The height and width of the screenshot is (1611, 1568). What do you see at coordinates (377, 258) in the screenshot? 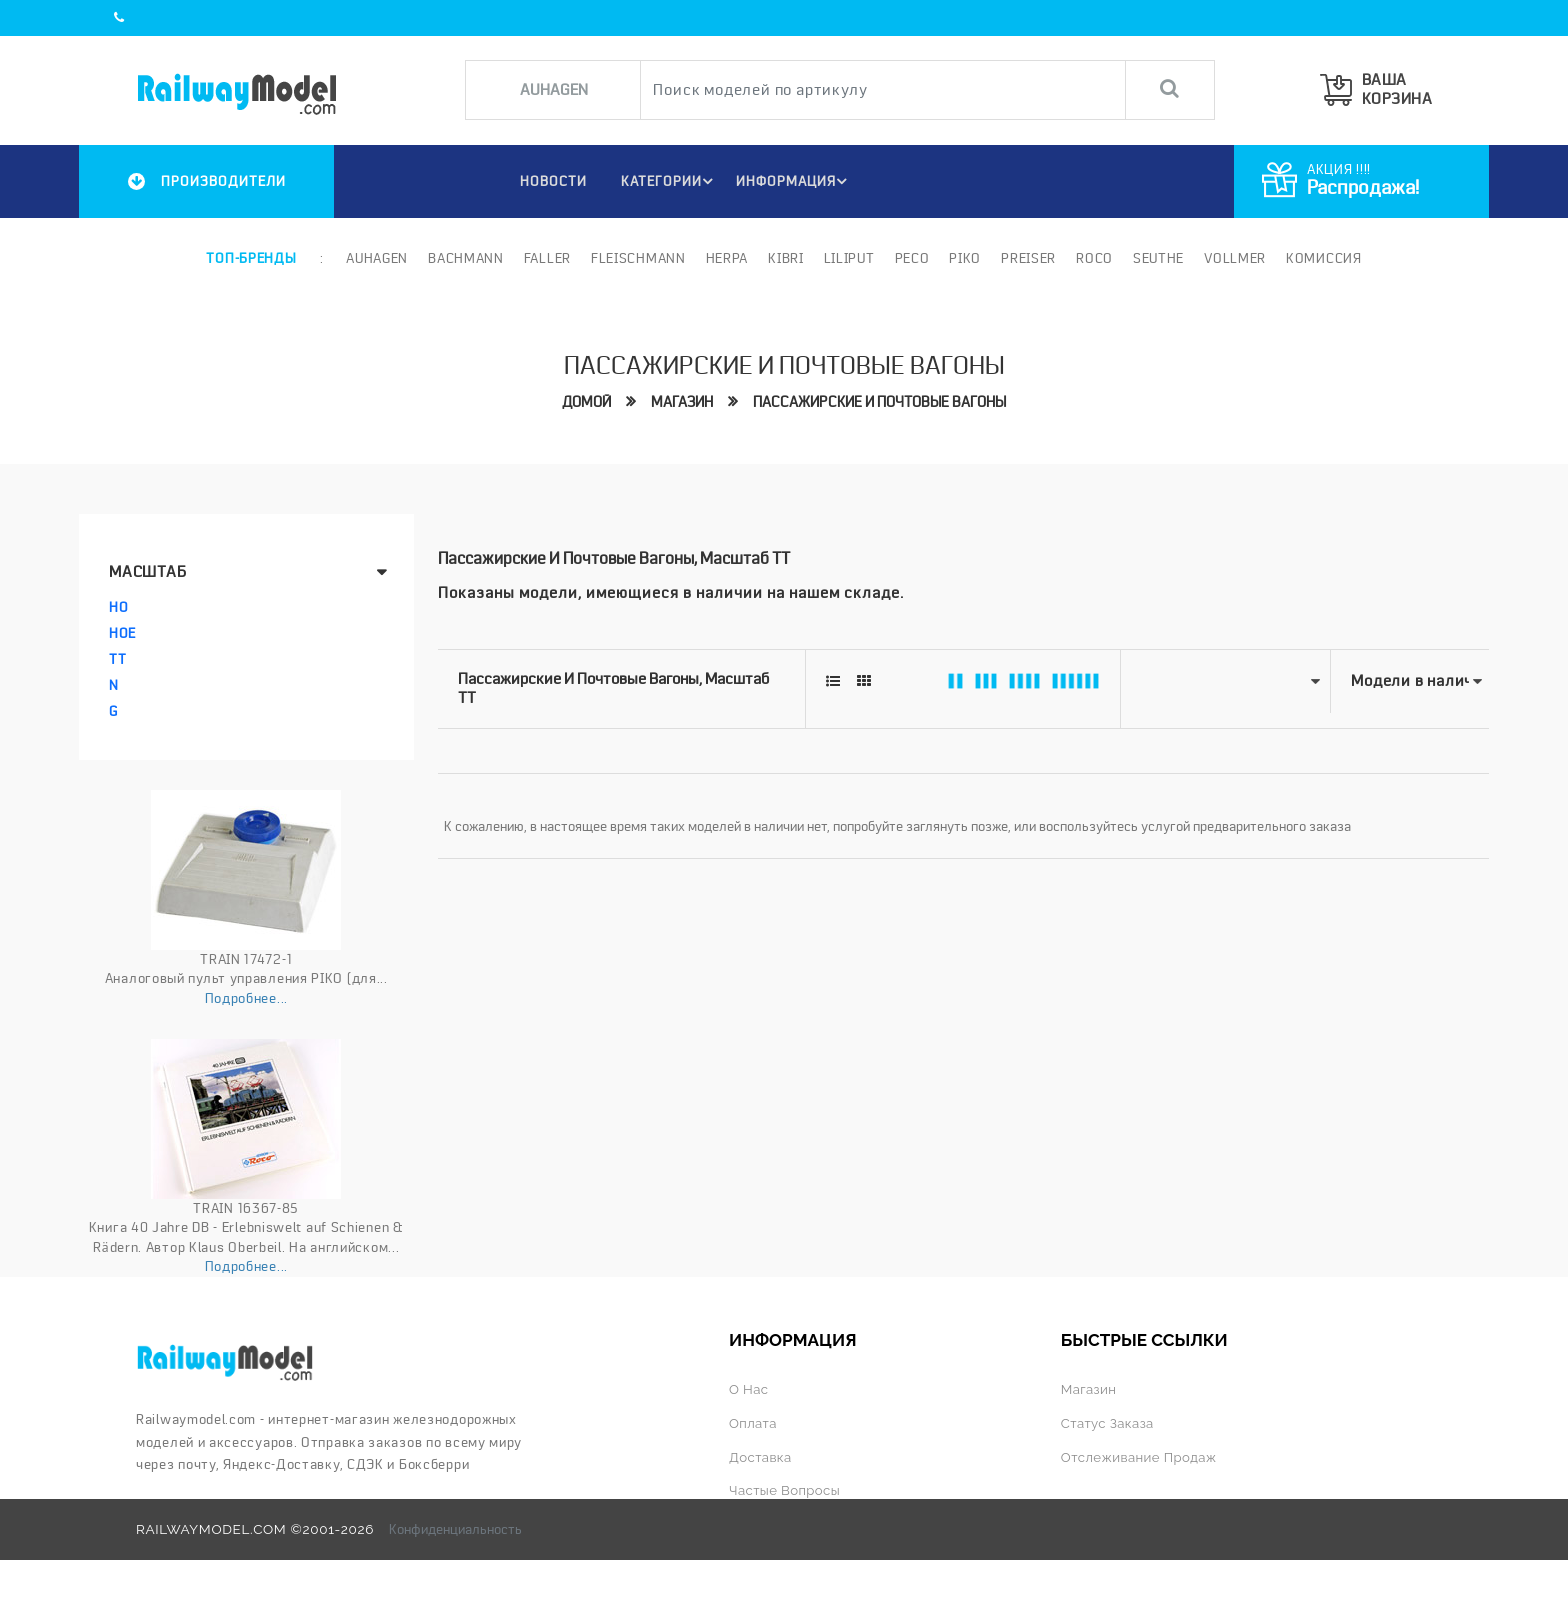
I see `Auhagen` at bounding box center [377, 258].